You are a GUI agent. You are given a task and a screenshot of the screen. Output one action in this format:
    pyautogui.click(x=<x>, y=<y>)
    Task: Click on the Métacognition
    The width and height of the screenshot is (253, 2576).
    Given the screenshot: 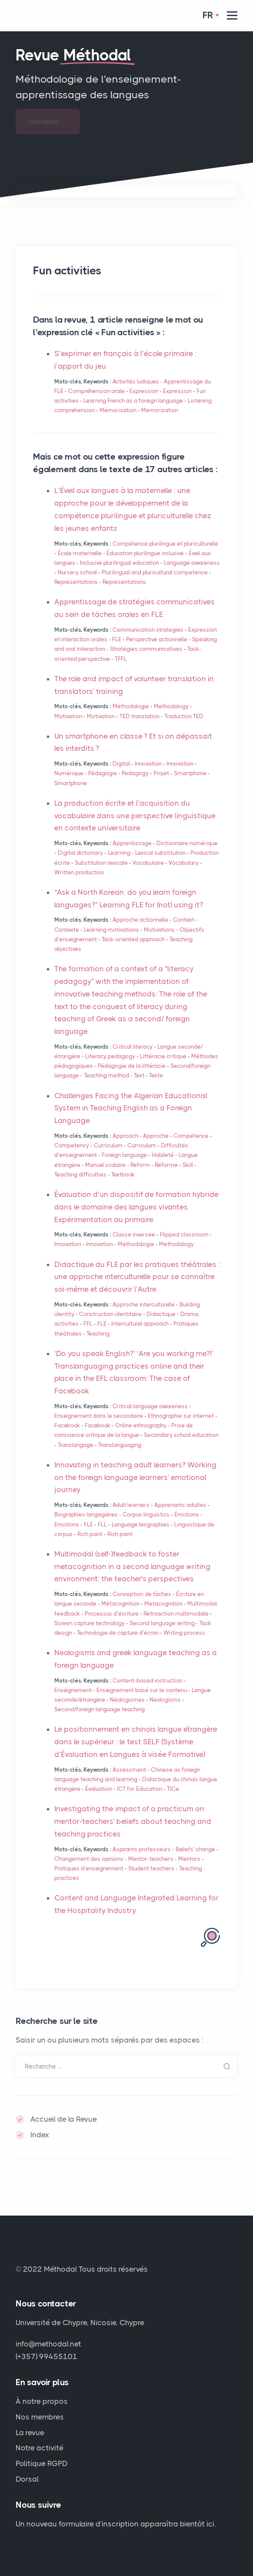 What is the action you would take?
    pyautogui.click(x=120, y=1603)
    